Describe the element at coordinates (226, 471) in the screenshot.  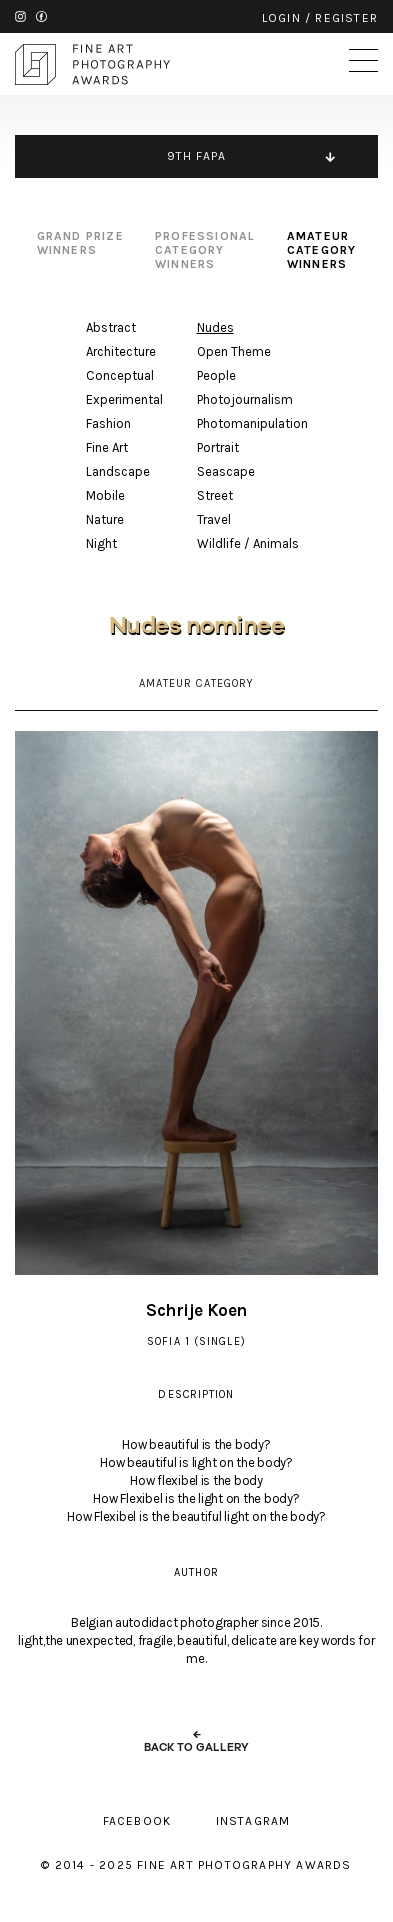
I see `Seascape` at that location.